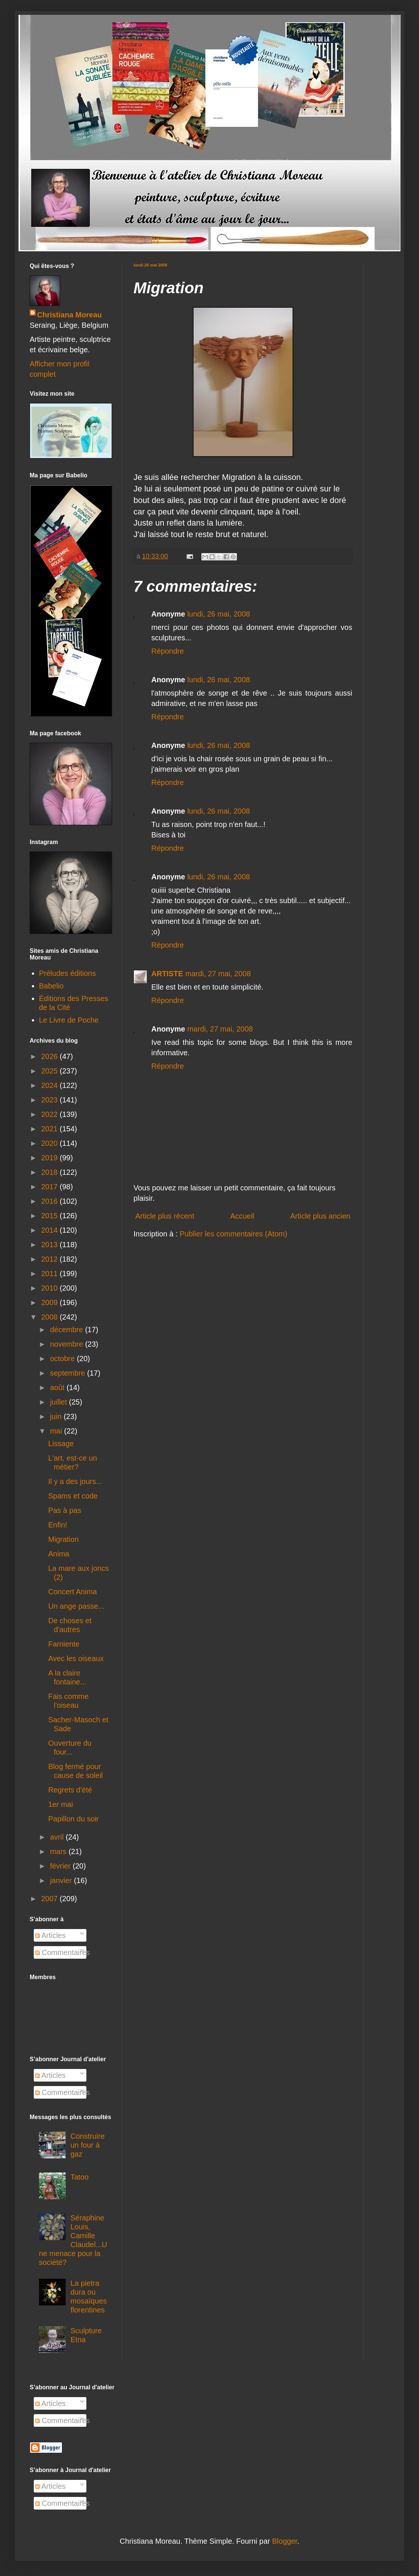  Describe the element at coordinates (67, 973) in the screenshot. I see `Préludes éditions` at that location.